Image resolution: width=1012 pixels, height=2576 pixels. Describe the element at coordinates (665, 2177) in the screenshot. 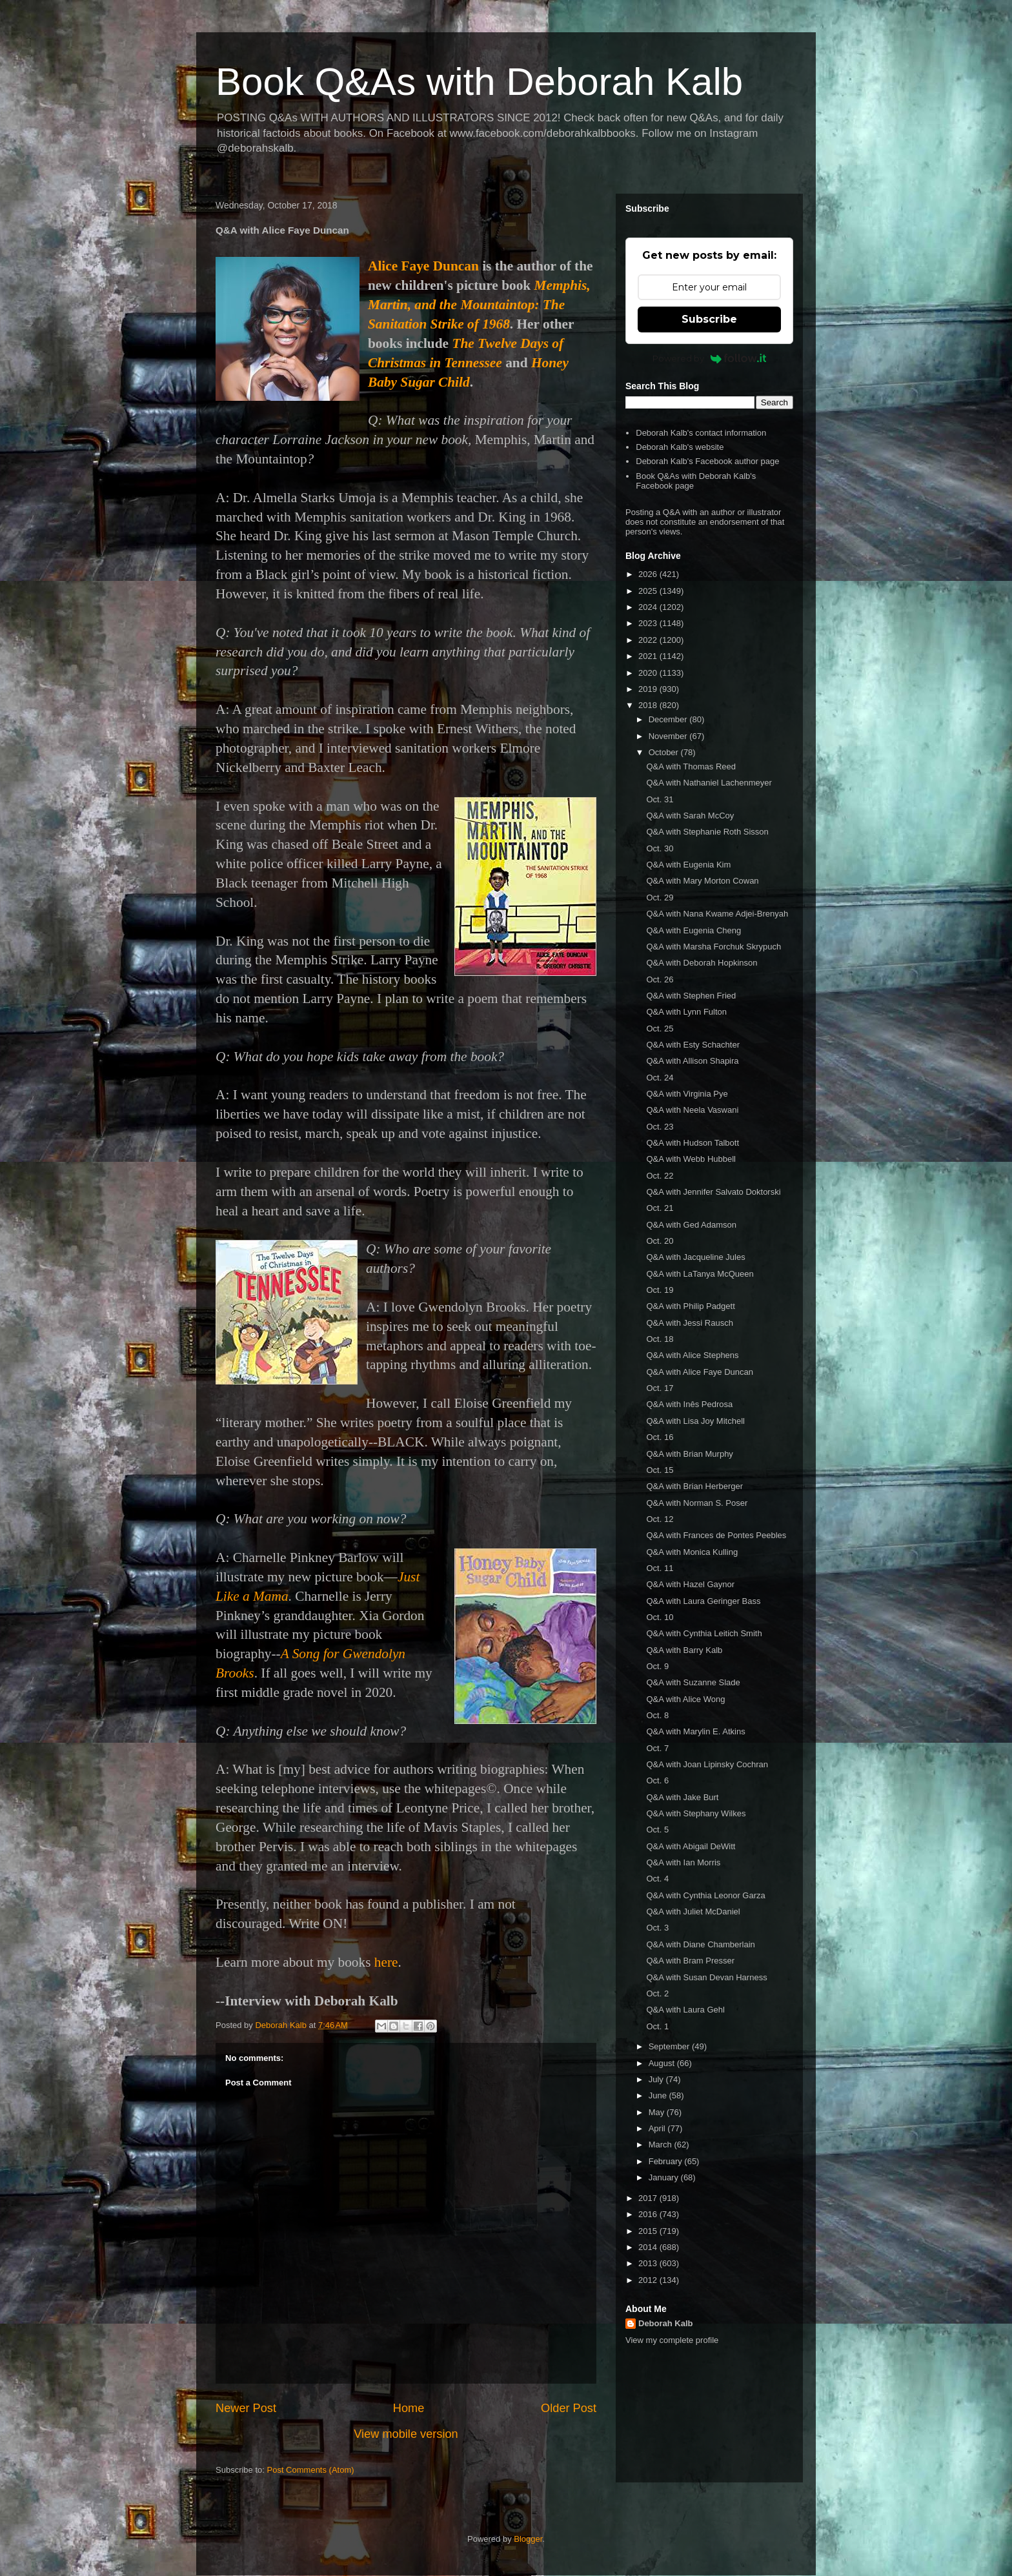

I see `January` at that location.